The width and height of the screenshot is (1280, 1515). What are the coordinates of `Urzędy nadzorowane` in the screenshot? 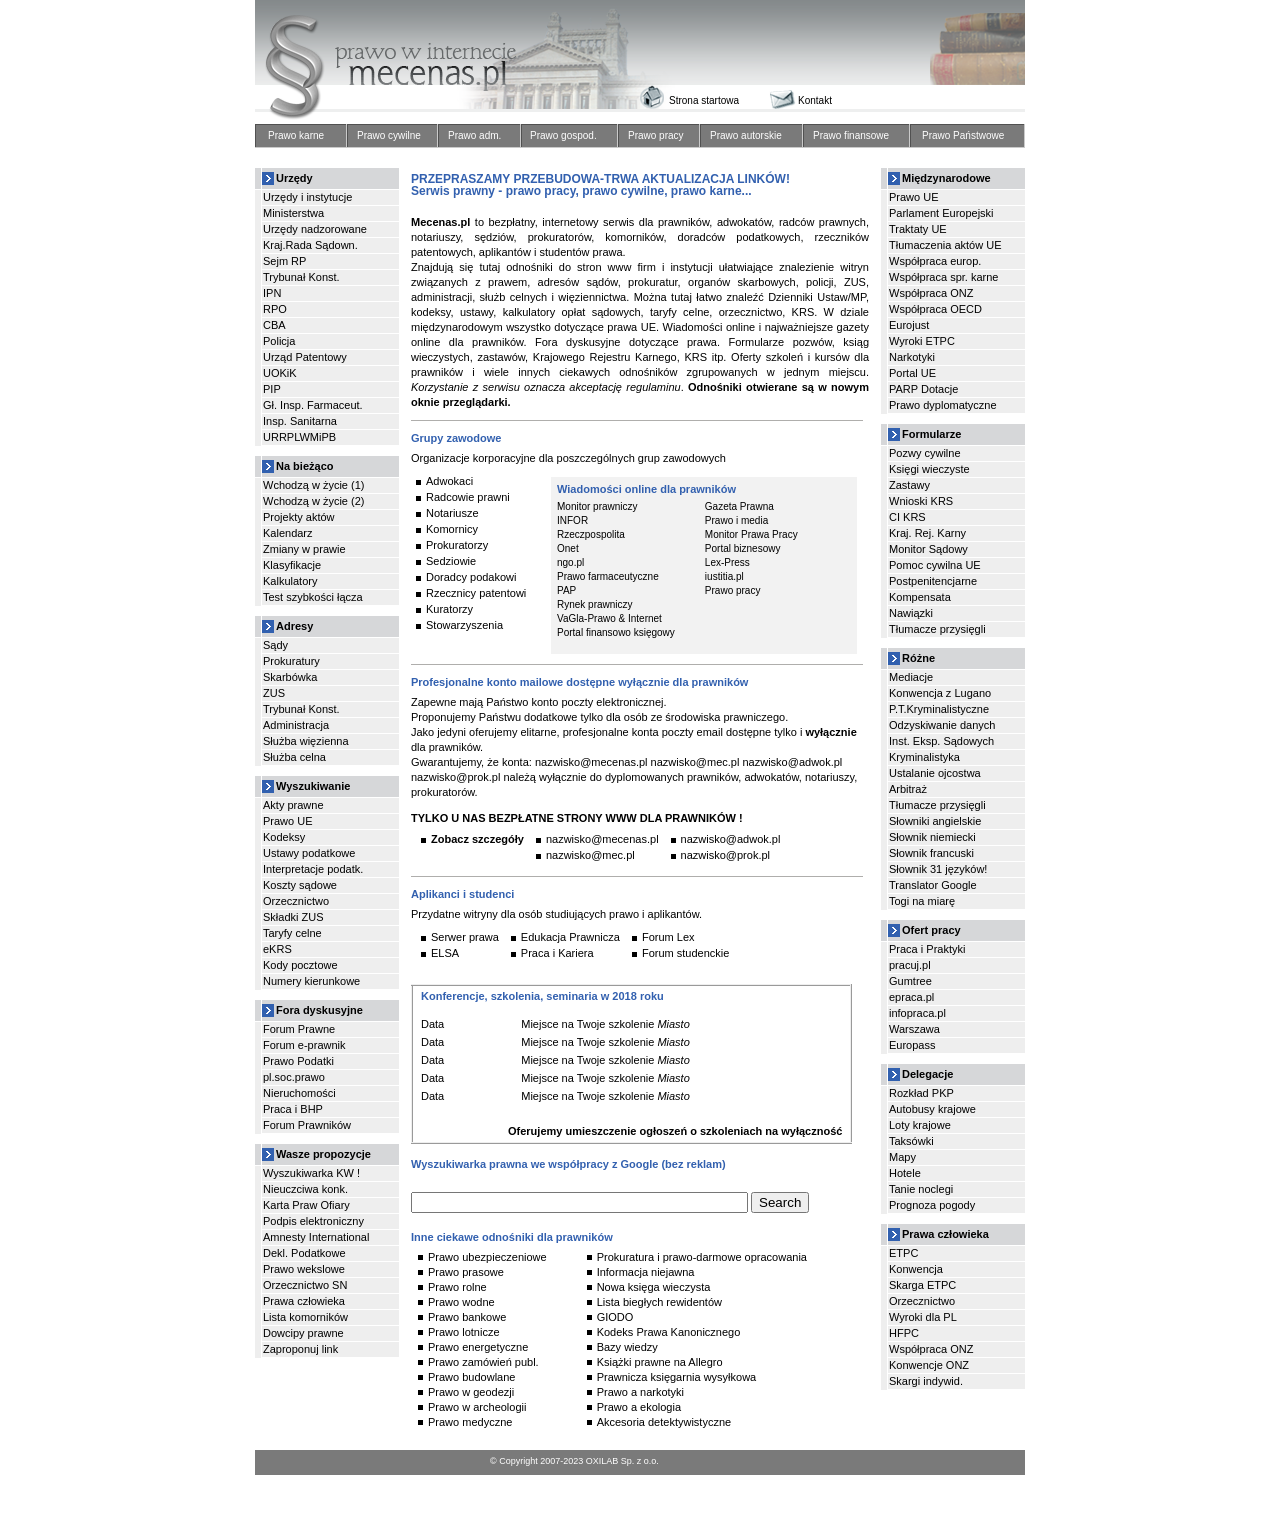 It's located at (315, 229).